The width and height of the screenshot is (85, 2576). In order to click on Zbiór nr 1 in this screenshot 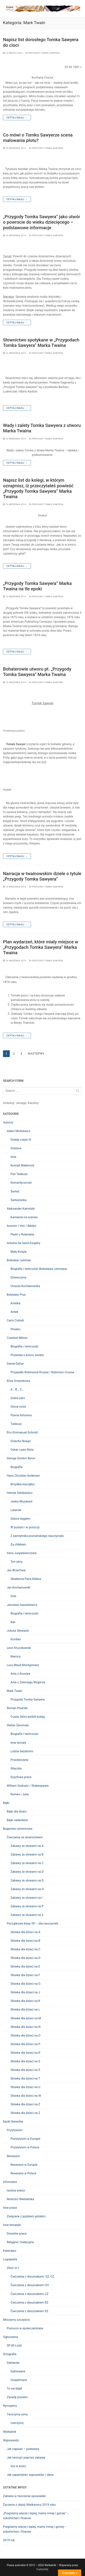, I will do `click(13, 2268)`.